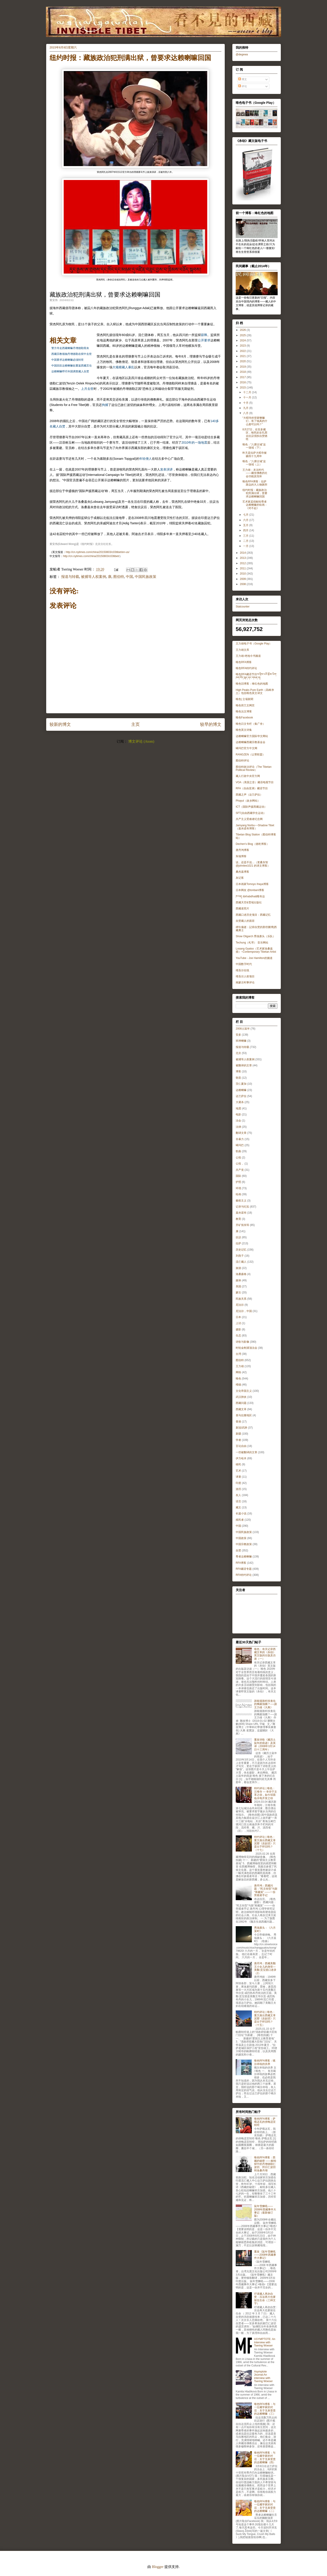 This screenshot has height=2576, width=327. I want to click on 六月, so click(246, 520).